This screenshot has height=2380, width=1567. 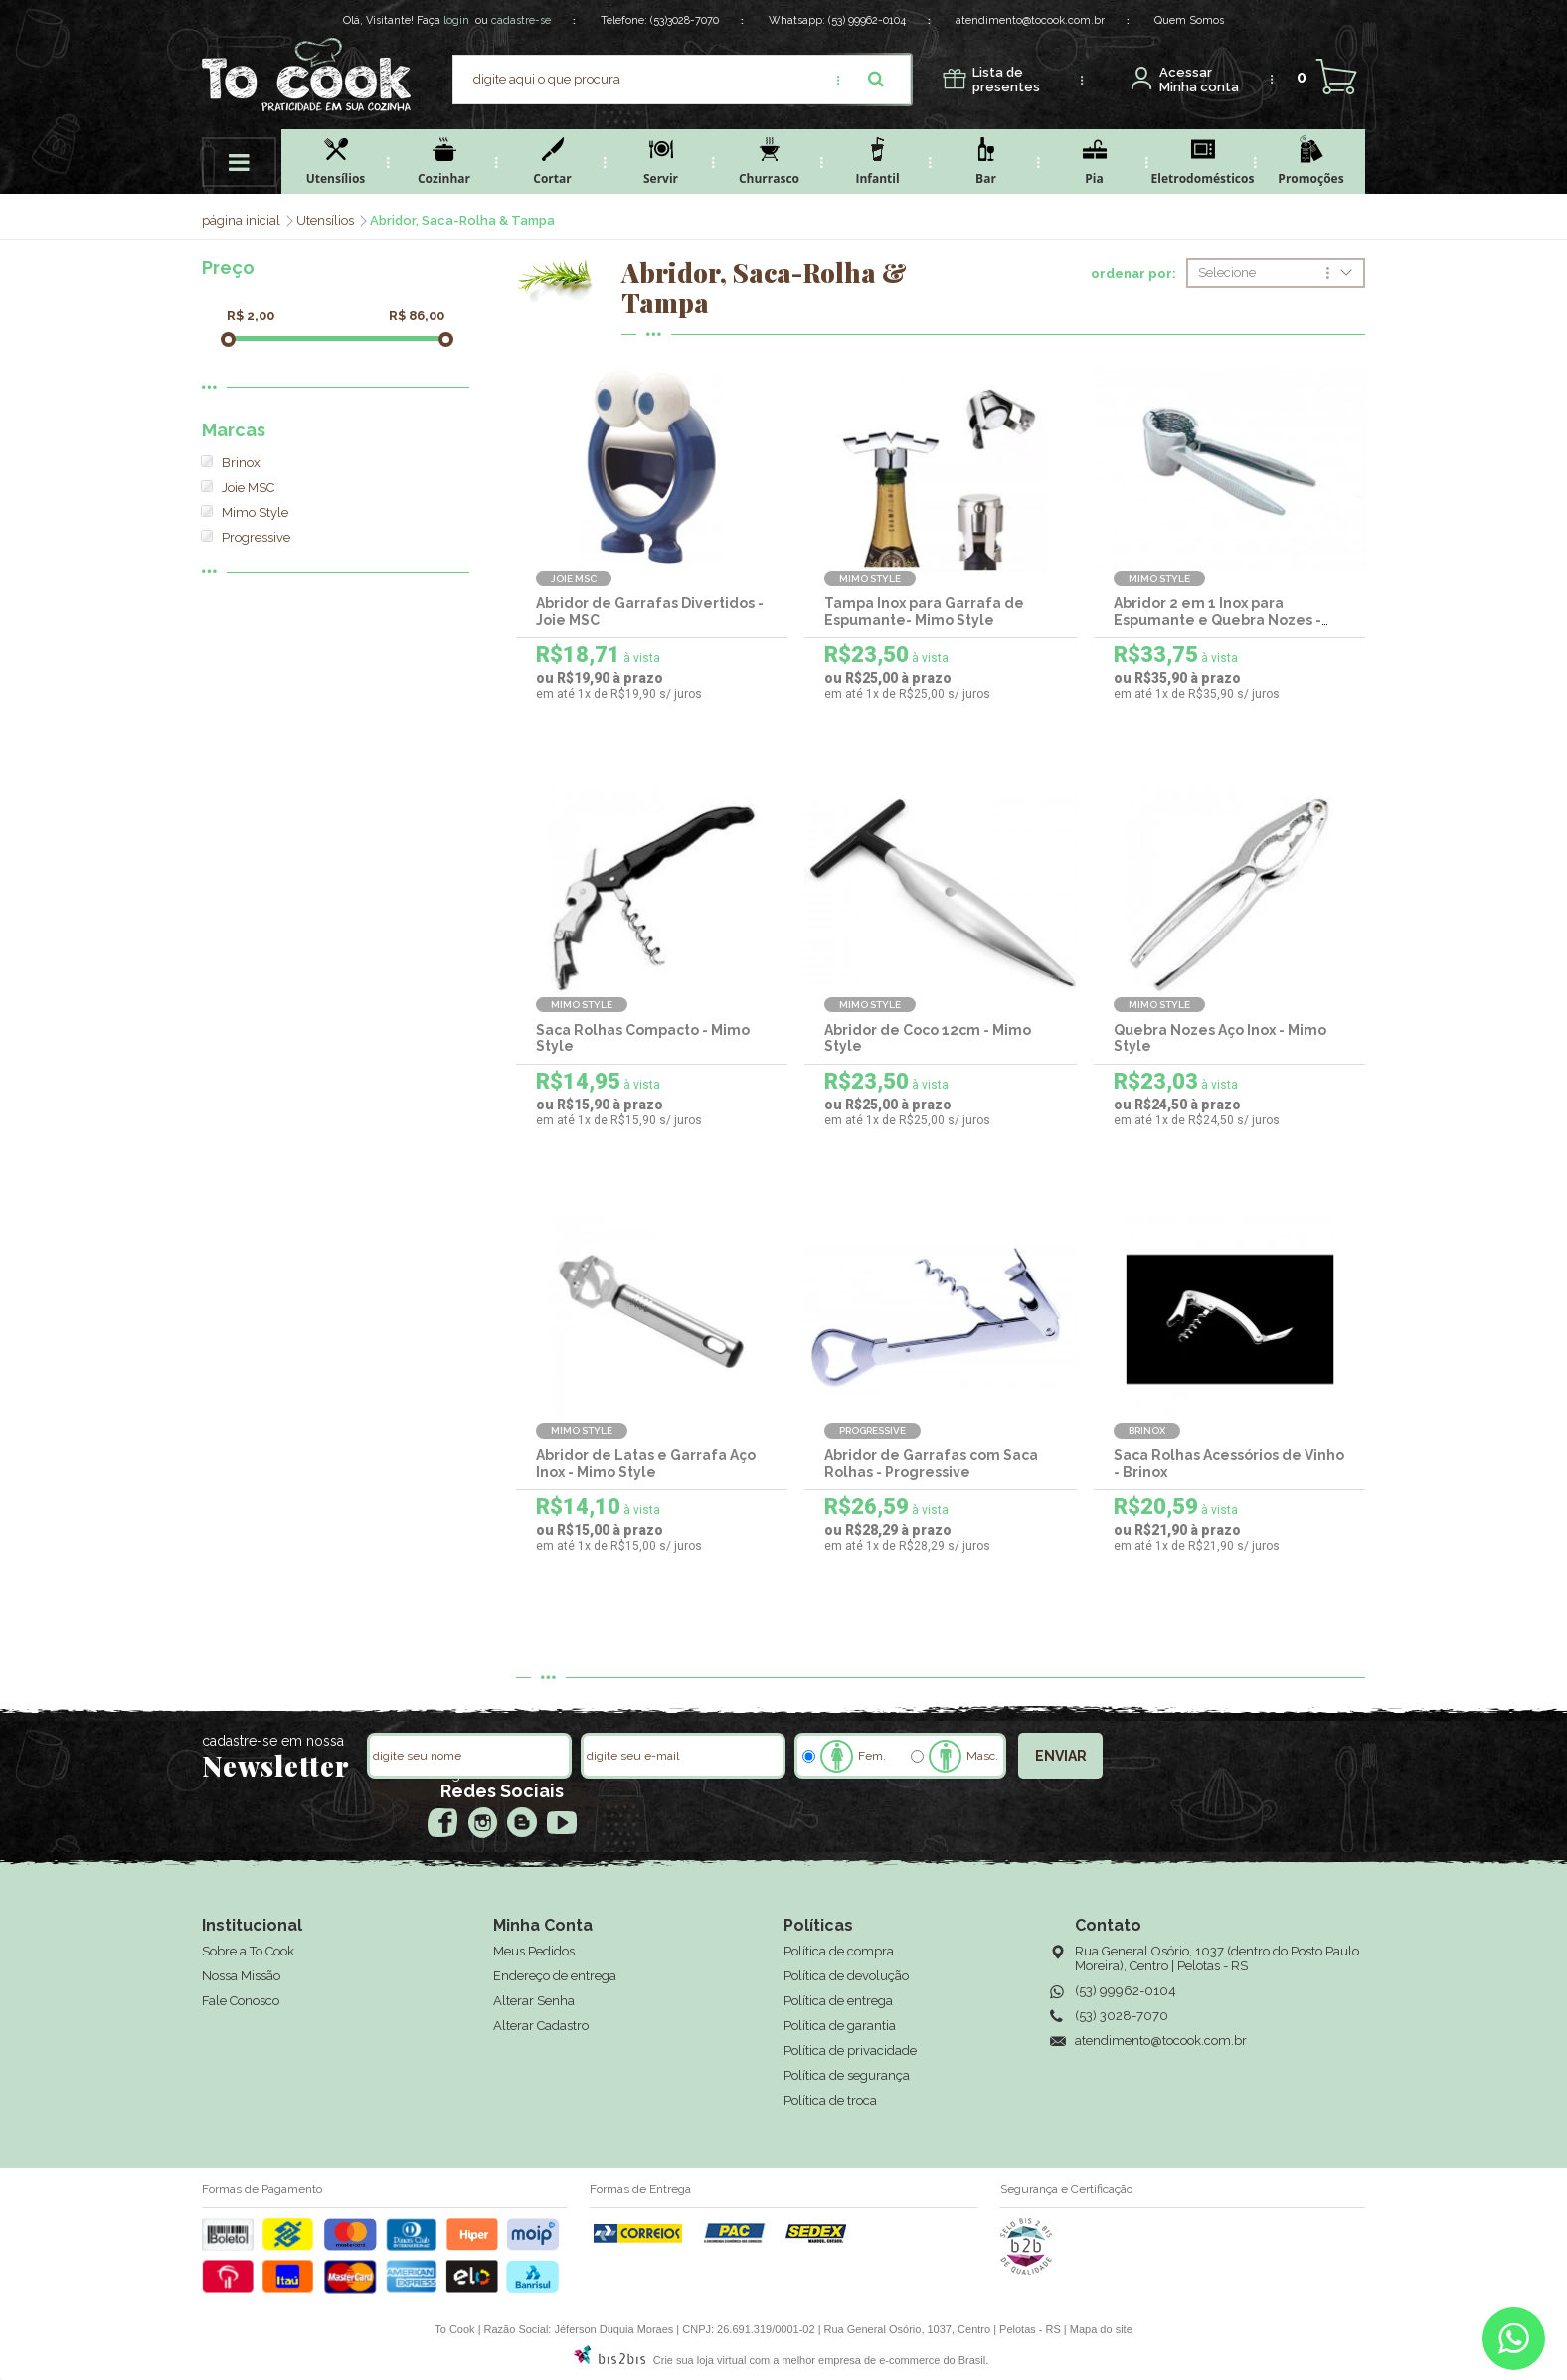 What do you see at coordinates (924, 611) in the screenshot?
I see `Tampa Inox para Garrafa de Espumante- Mimo Style` at bounding box center [924, 611].